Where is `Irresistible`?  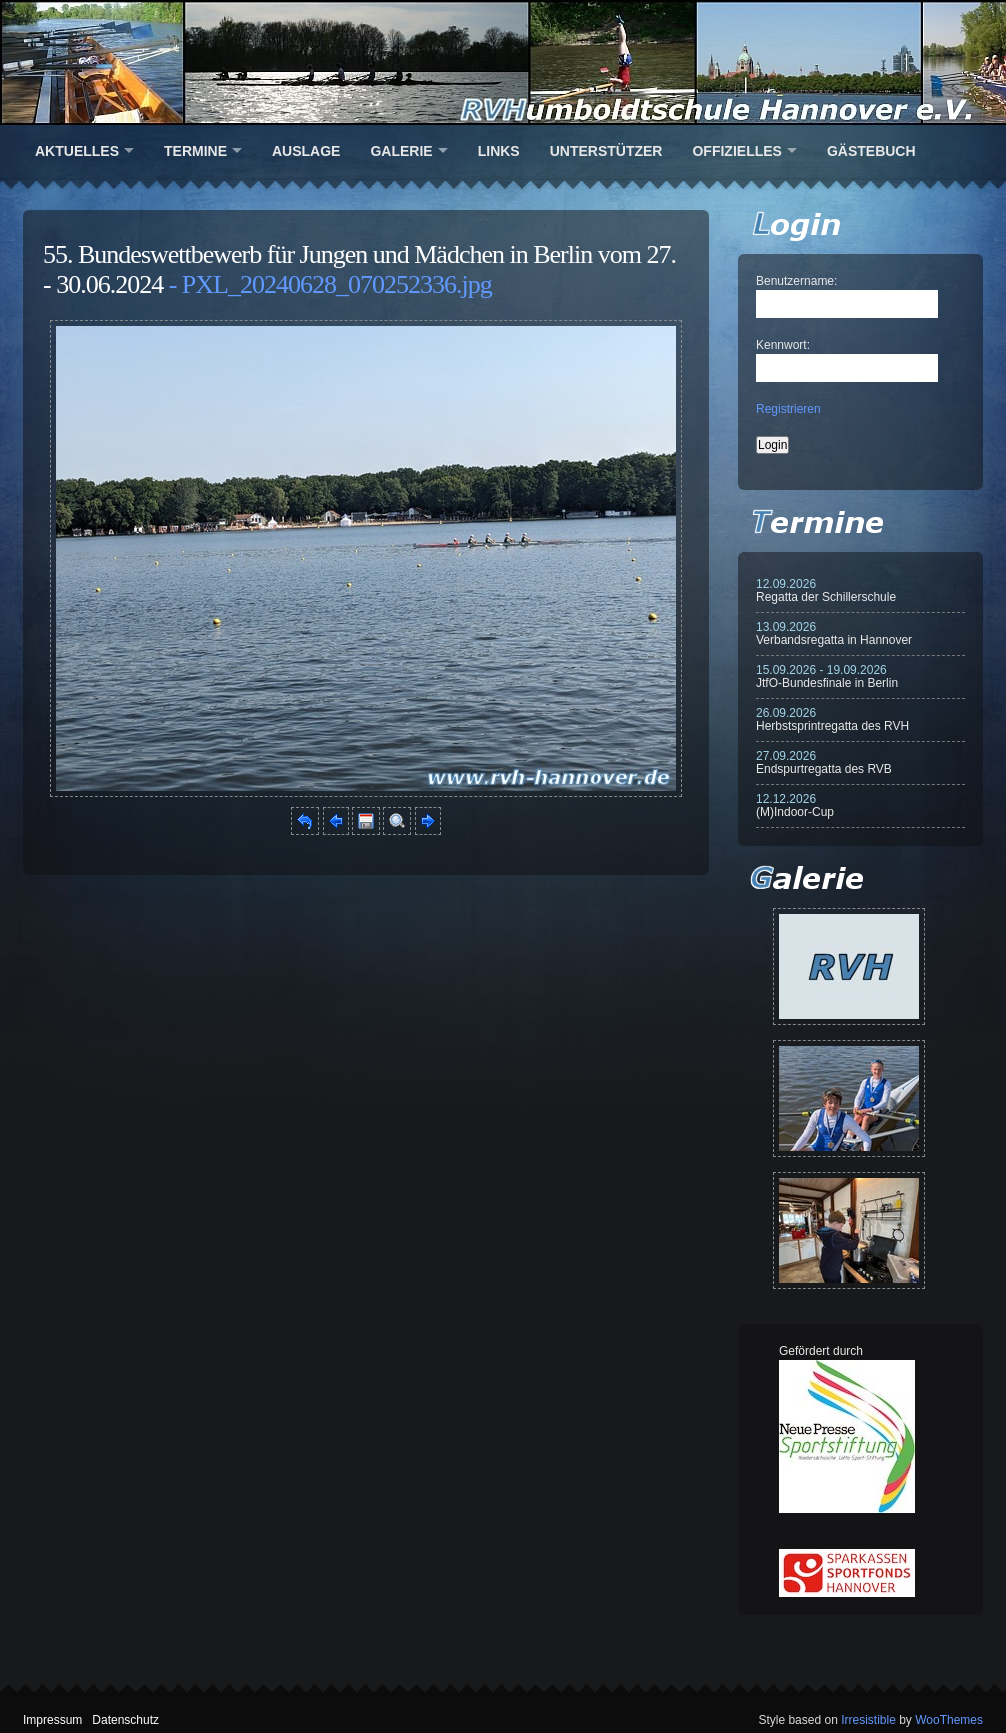
Irresistible is located at coordinates (868, 1720).